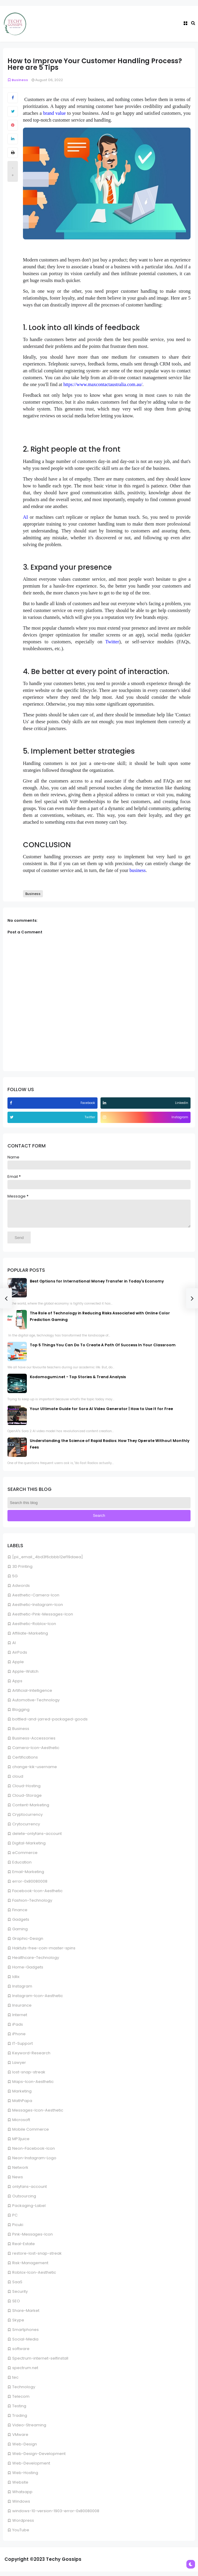 The image size is (198, 2576). Describe the element at coordinates (17, 2229) in the screenshot. I see `Picuki` at that location.